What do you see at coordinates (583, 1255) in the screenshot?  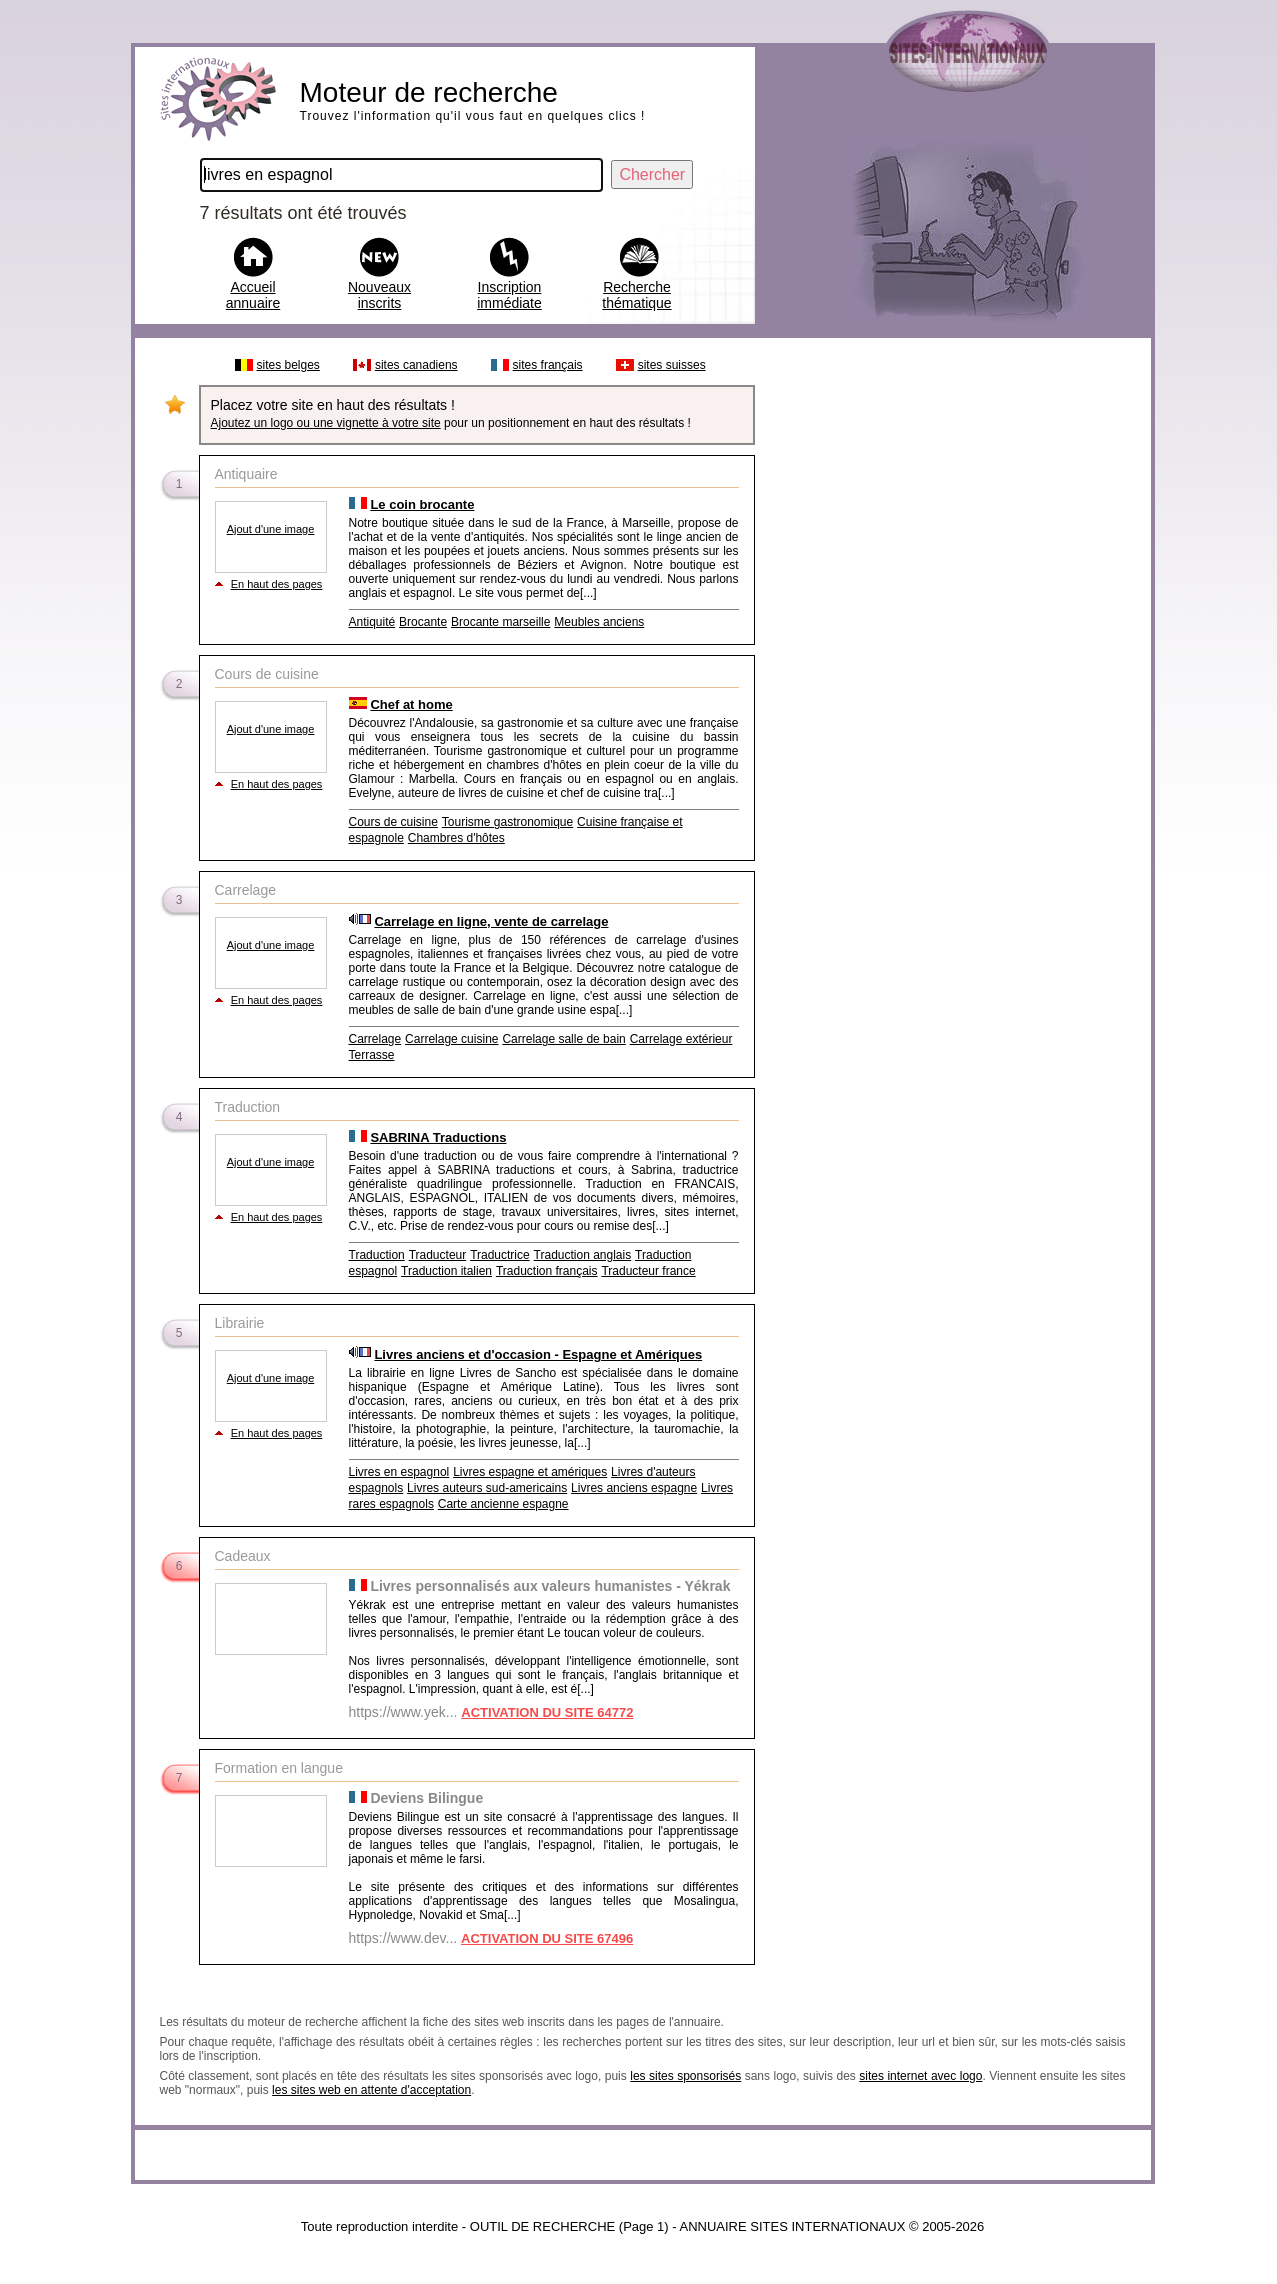 I see `Traduction anglais` at bounding box center [583, 1255].